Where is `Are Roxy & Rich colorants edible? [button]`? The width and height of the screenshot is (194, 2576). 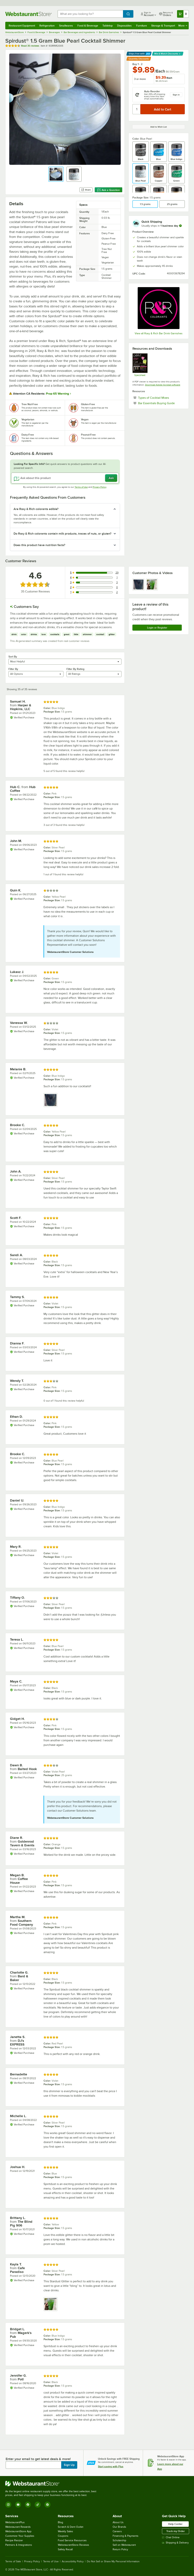
Are Roxy & Rich colorants edible? [button] is located at coordinates (36, 509).